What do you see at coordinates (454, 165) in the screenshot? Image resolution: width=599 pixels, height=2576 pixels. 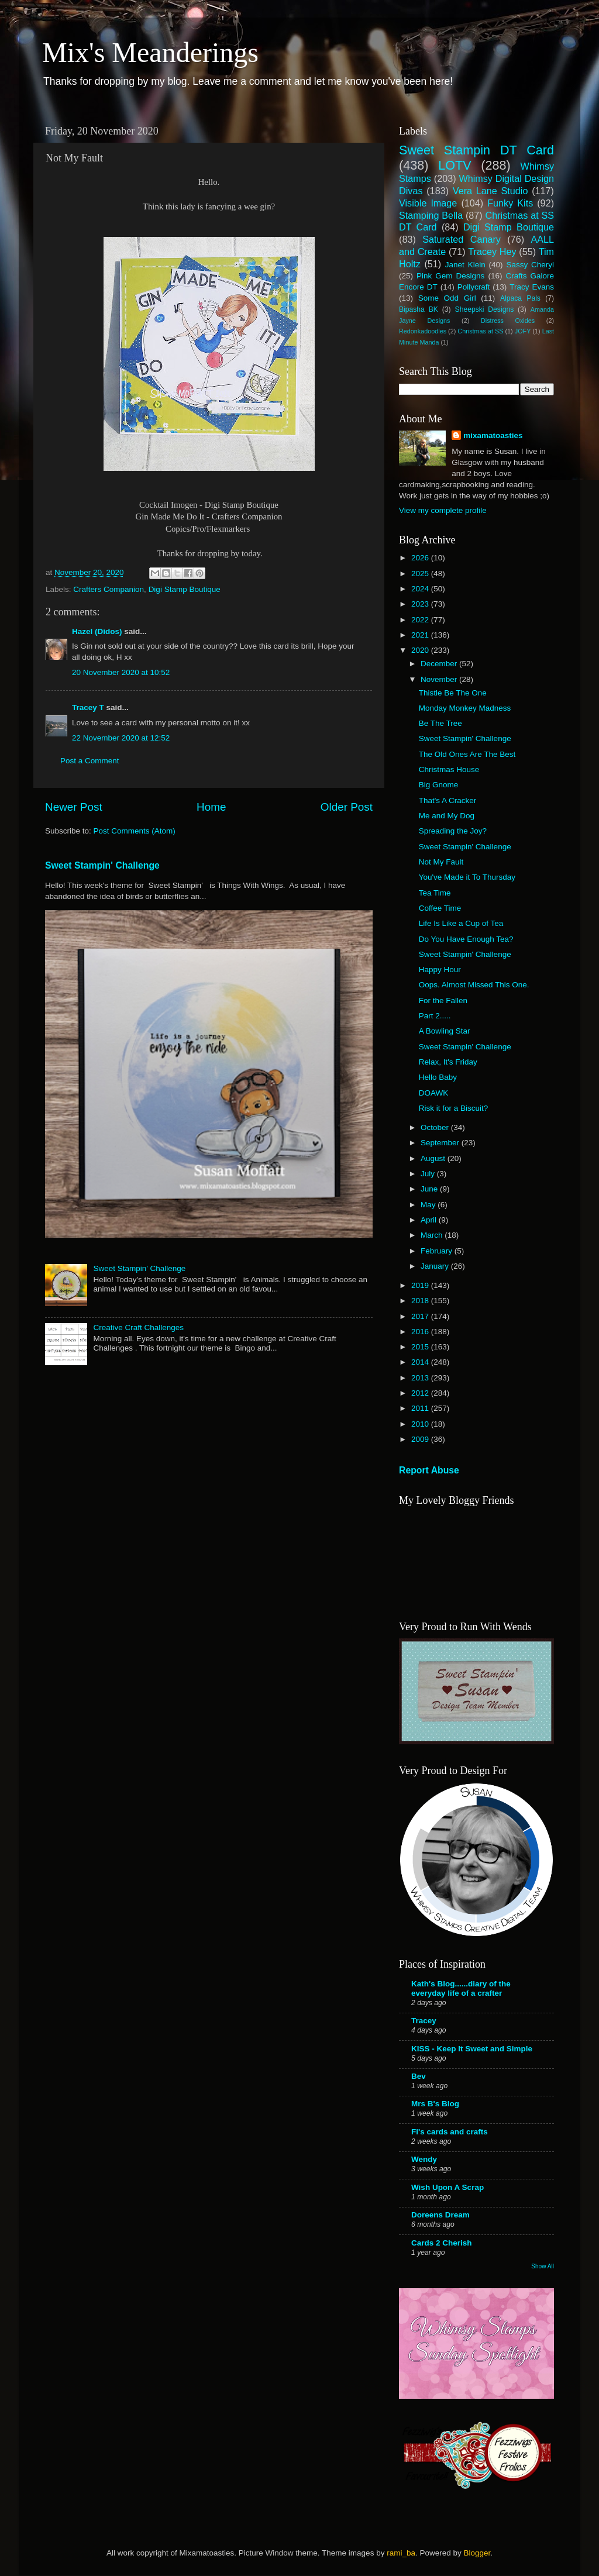 I see `LOTV` at bounding box center [454, 165].